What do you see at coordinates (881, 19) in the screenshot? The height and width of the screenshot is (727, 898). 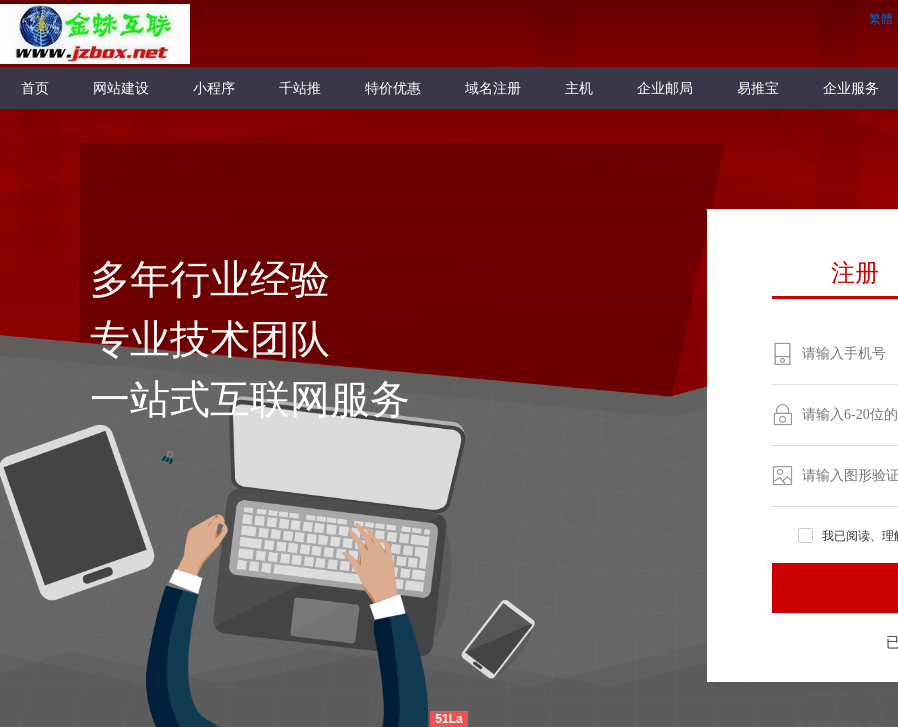 I see `繁體` at bounding box center [881, 19].